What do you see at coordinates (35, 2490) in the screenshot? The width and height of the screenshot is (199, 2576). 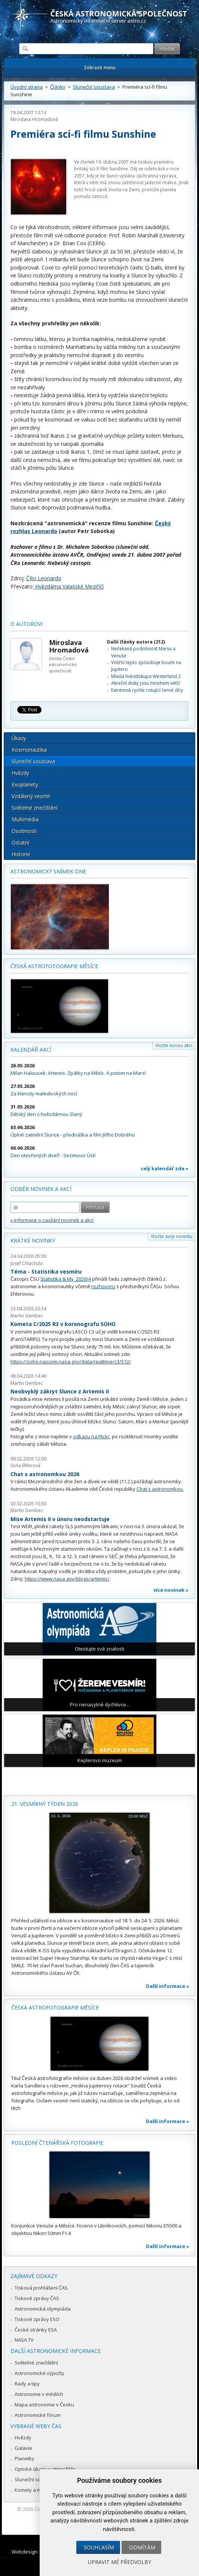 I see `Komety a meteory` at bounding box center [35, 2490].